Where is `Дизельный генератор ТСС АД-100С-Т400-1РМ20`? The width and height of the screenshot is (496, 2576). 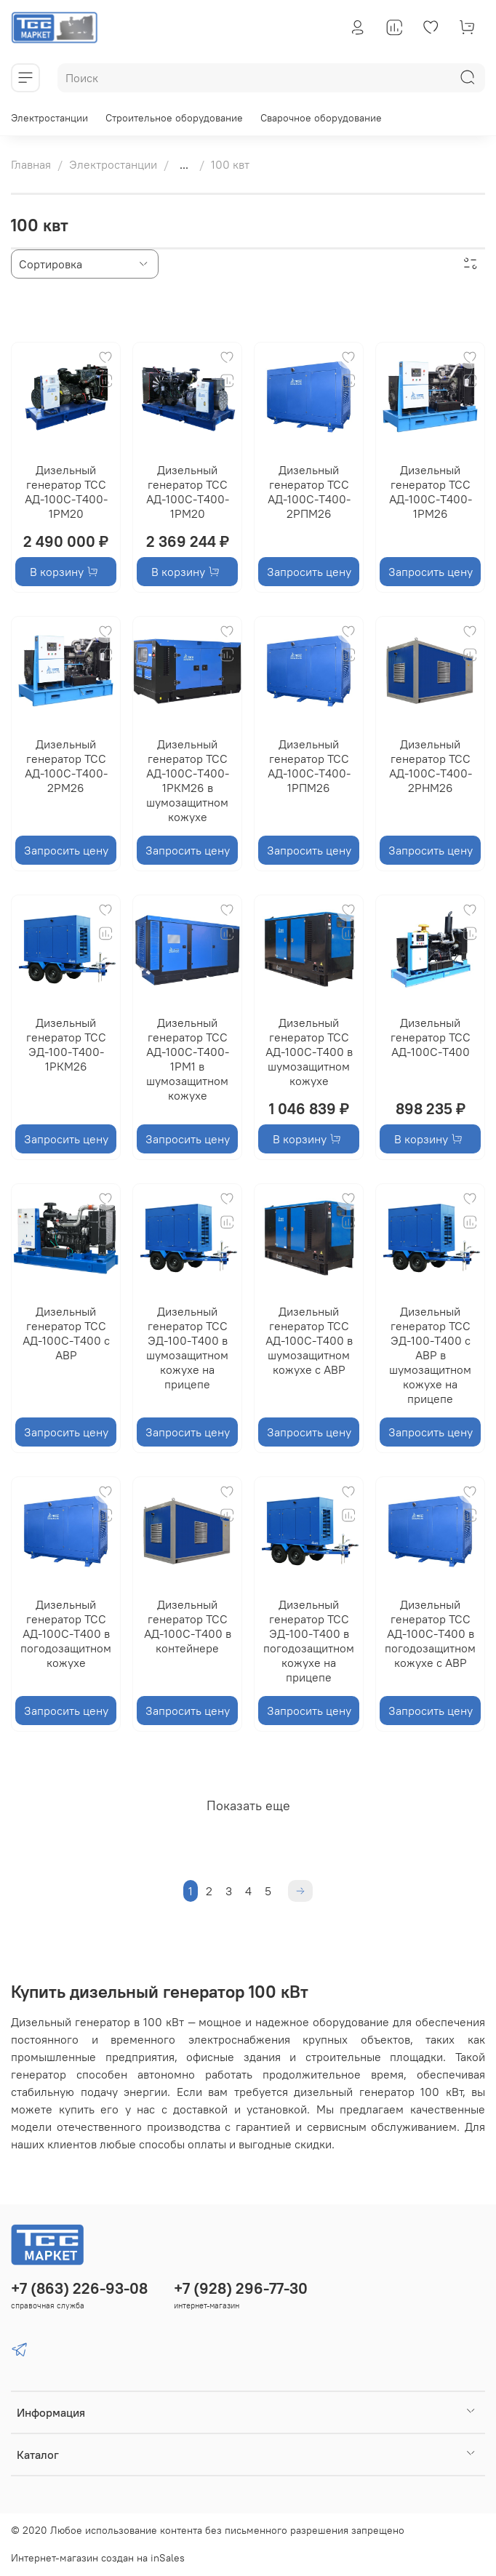
Дизельный генератор ТСС АД-100С-Т400-1РМ20 is located at coordinates (66, 492).